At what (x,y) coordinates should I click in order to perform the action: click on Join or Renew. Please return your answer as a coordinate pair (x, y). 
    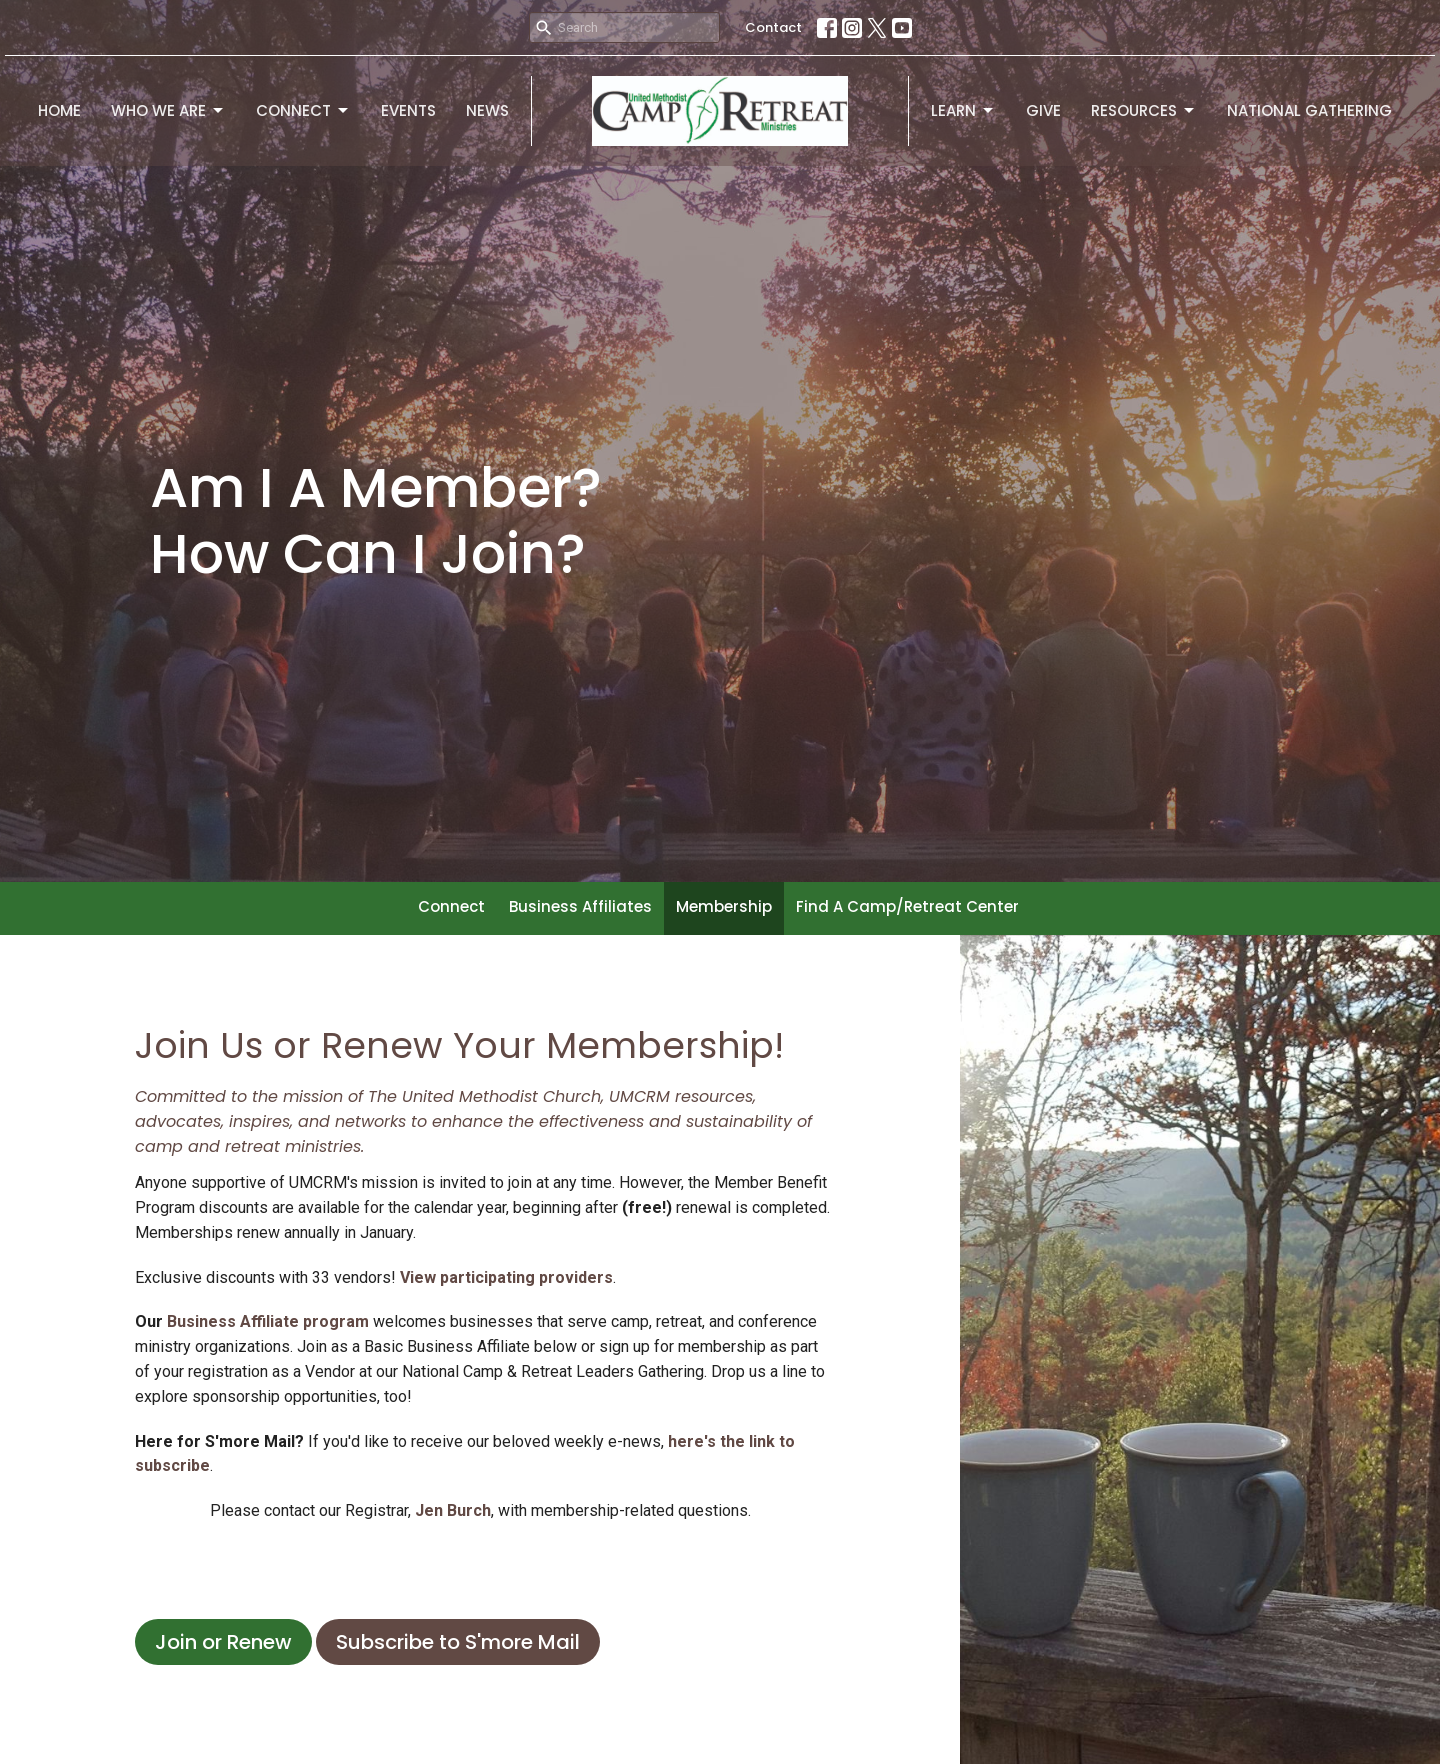
    Looking at the image, I should click on (223, 1642).